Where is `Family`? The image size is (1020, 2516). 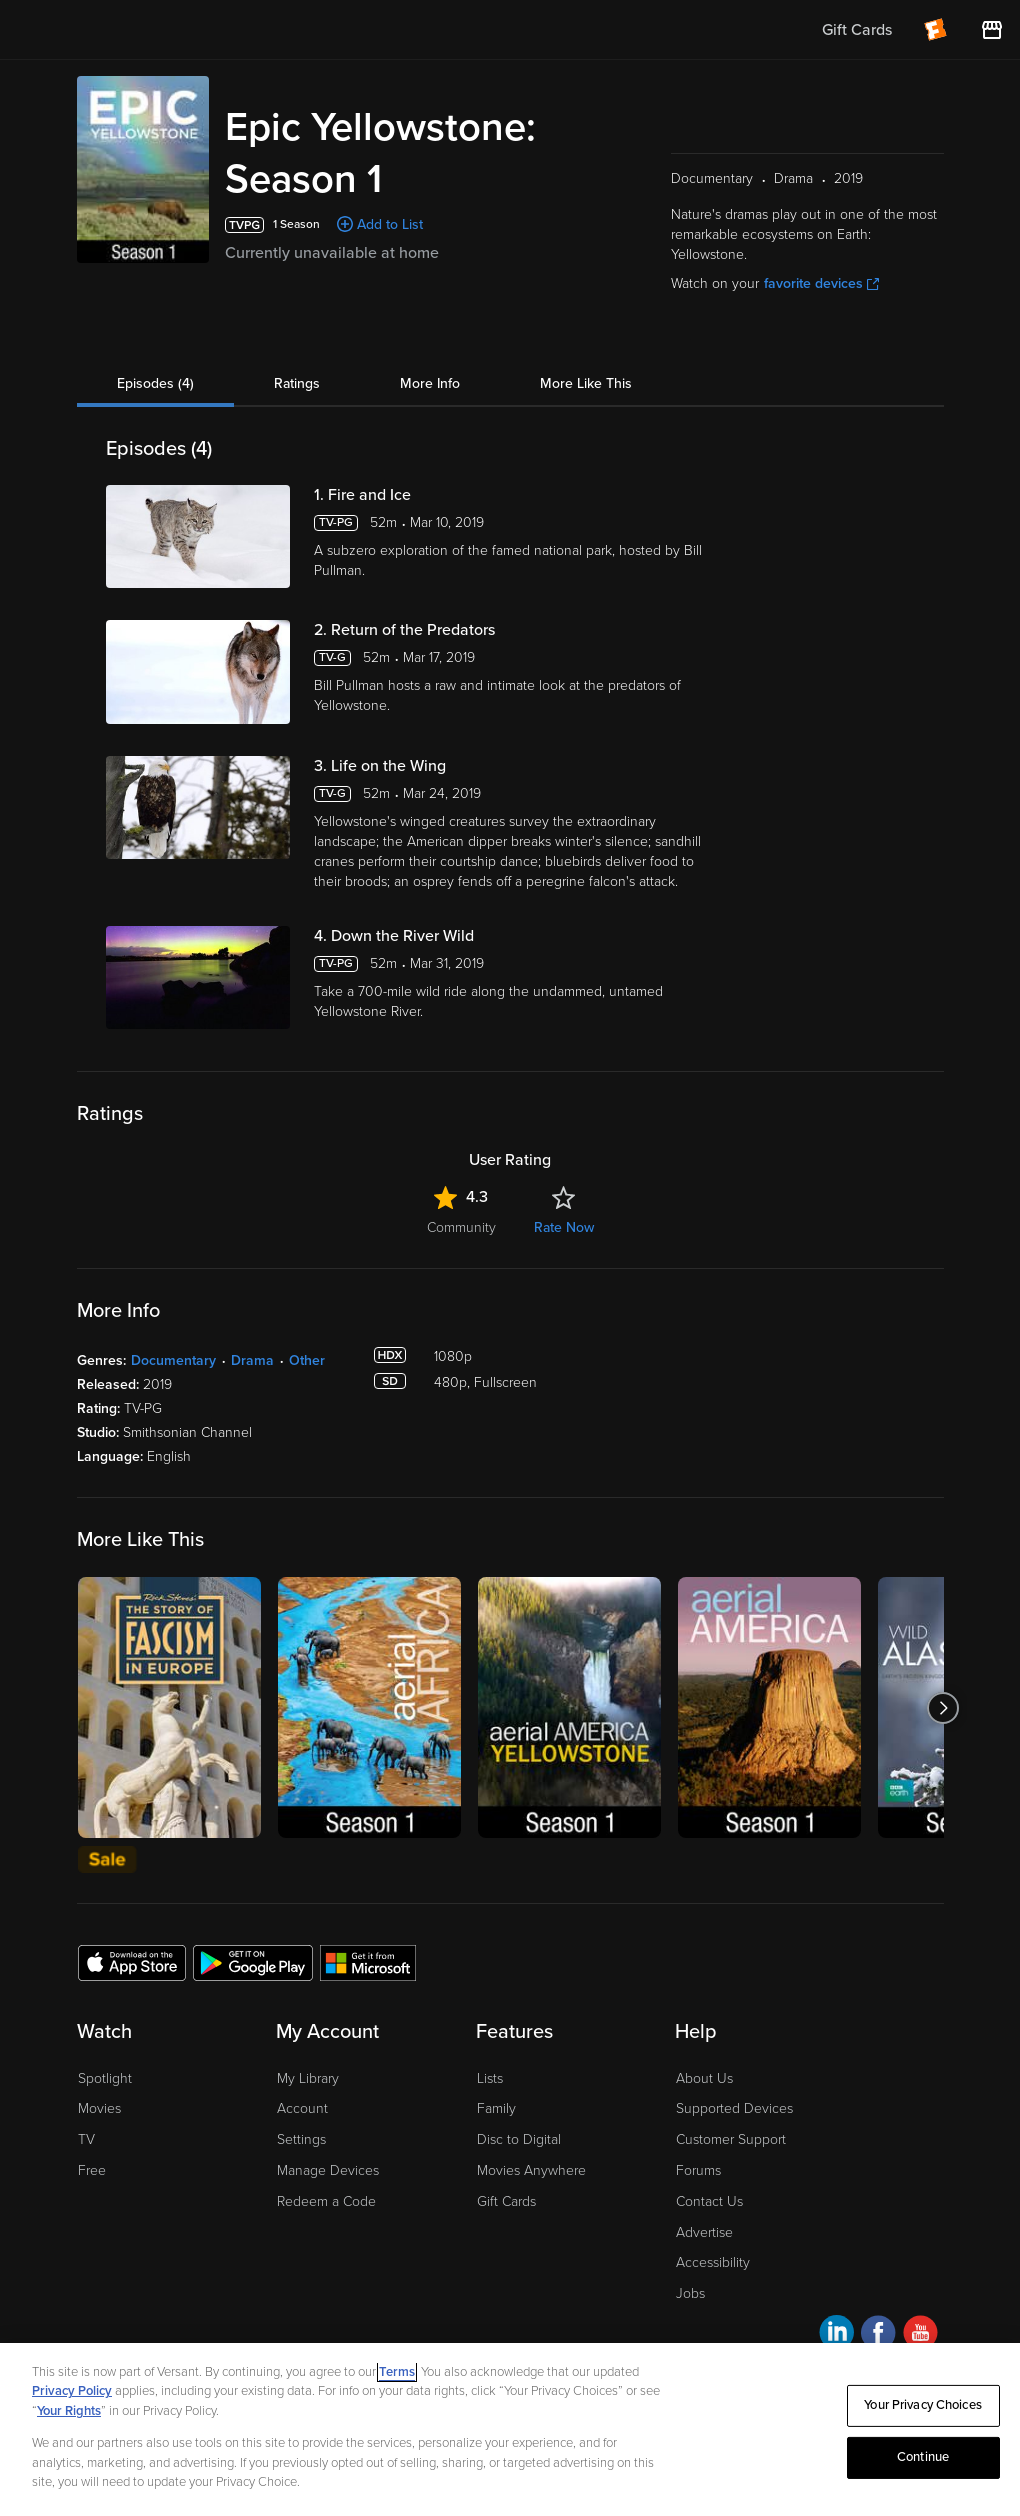
Family is located at coordinates (496, 2108).